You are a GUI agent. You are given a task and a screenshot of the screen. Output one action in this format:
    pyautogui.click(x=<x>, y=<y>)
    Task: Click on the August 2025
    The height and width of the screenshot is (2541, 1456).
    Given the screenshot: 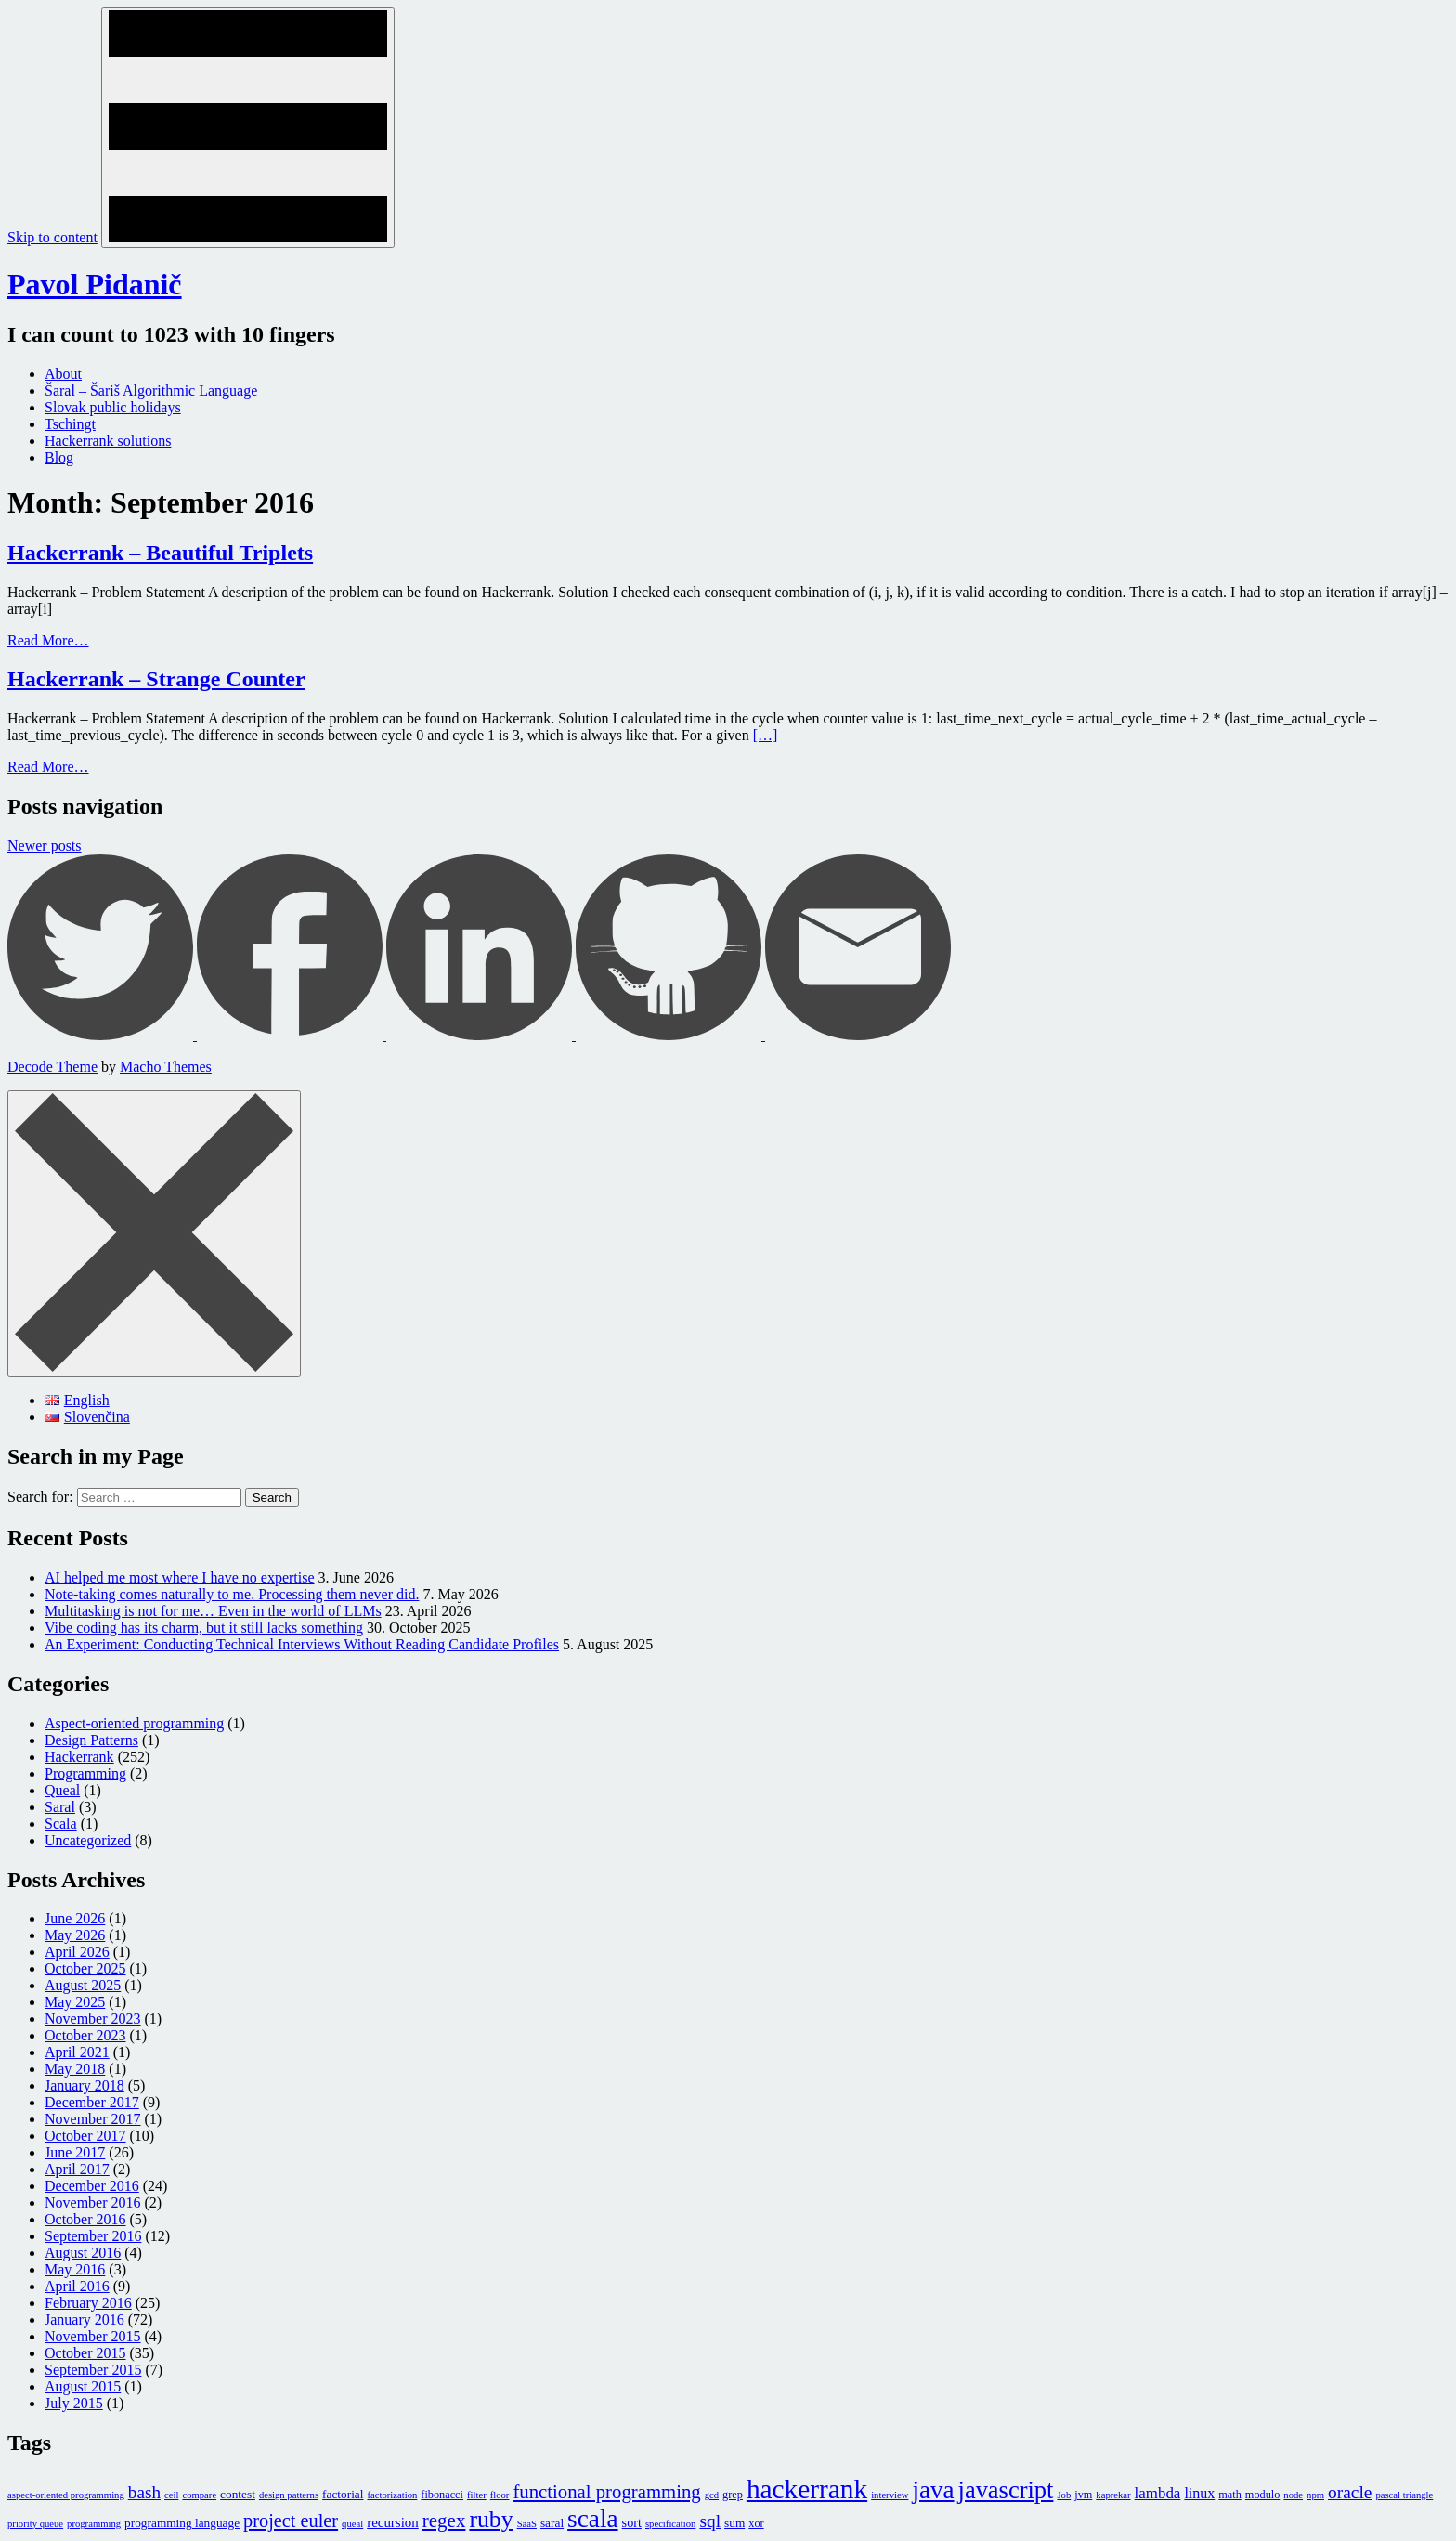 What is the action you would take?
    pyautogui.click(x=83, y=1985)
    